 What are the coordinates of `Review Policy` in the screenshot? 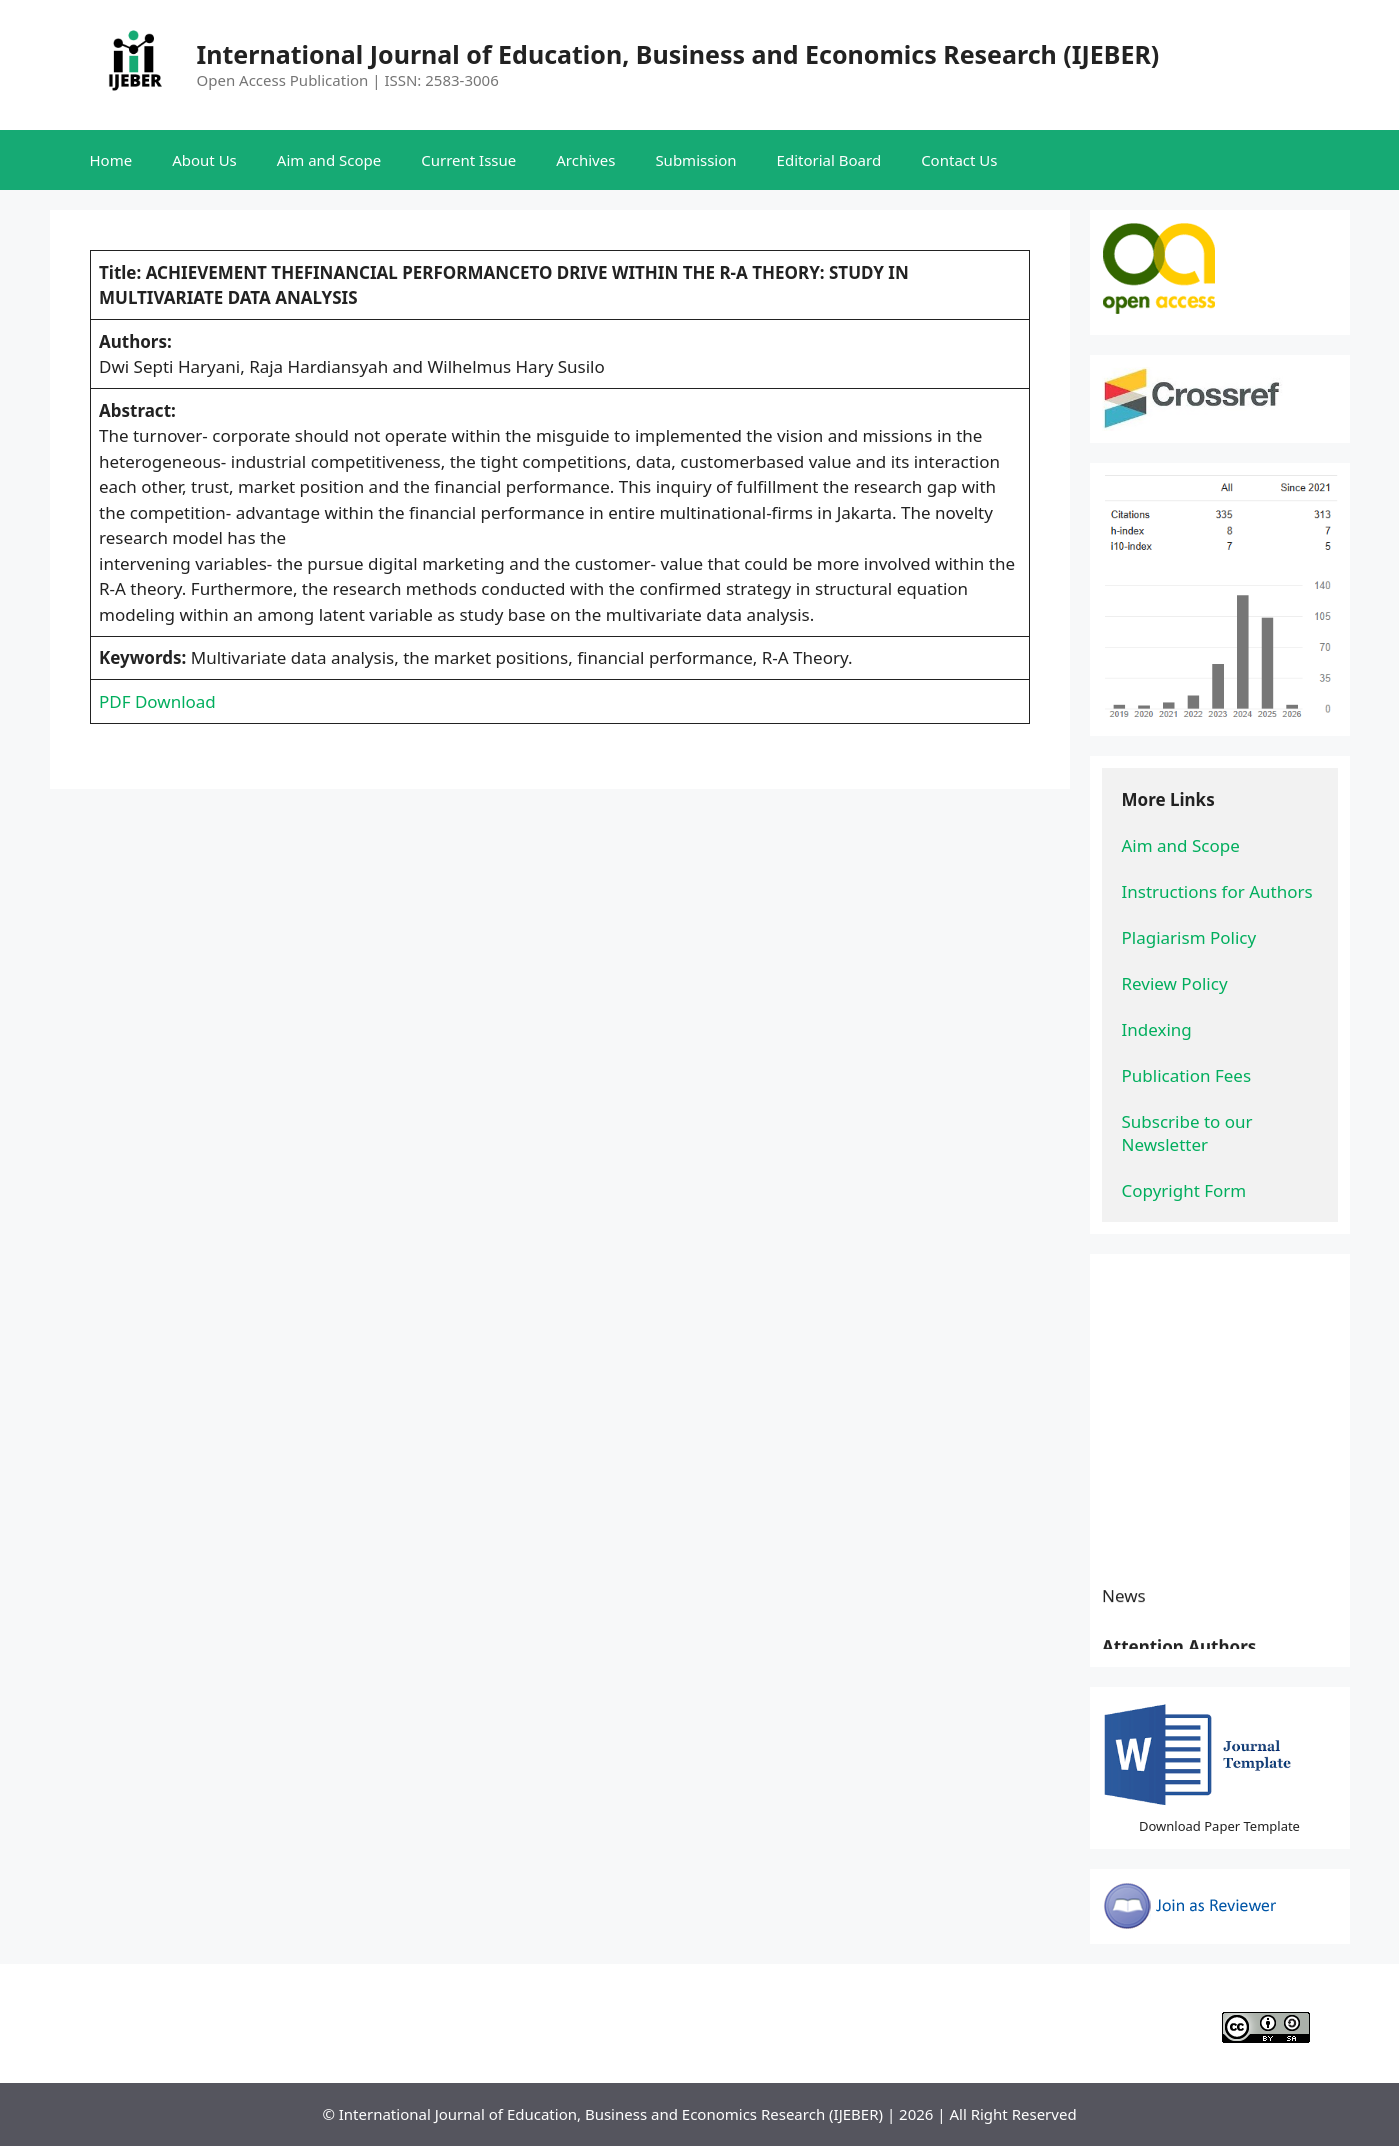 It's located at (1175, 983).